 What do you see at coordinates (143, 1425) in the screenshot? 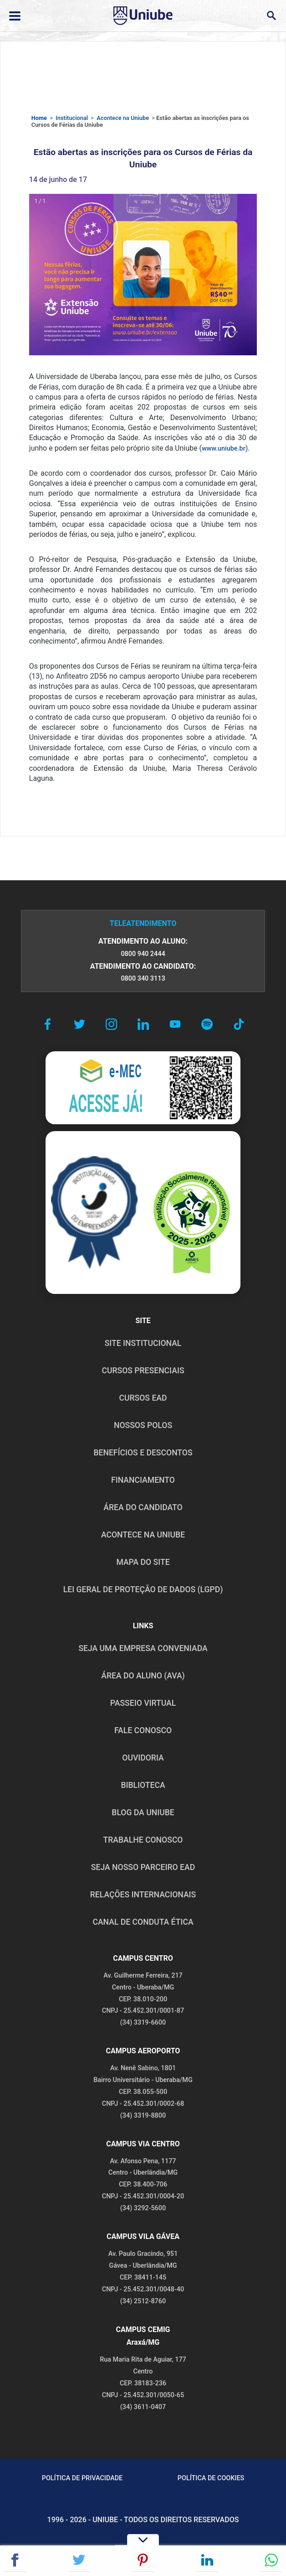
I see `NOSSOS POLOS` at bounding box center [143, 1425].